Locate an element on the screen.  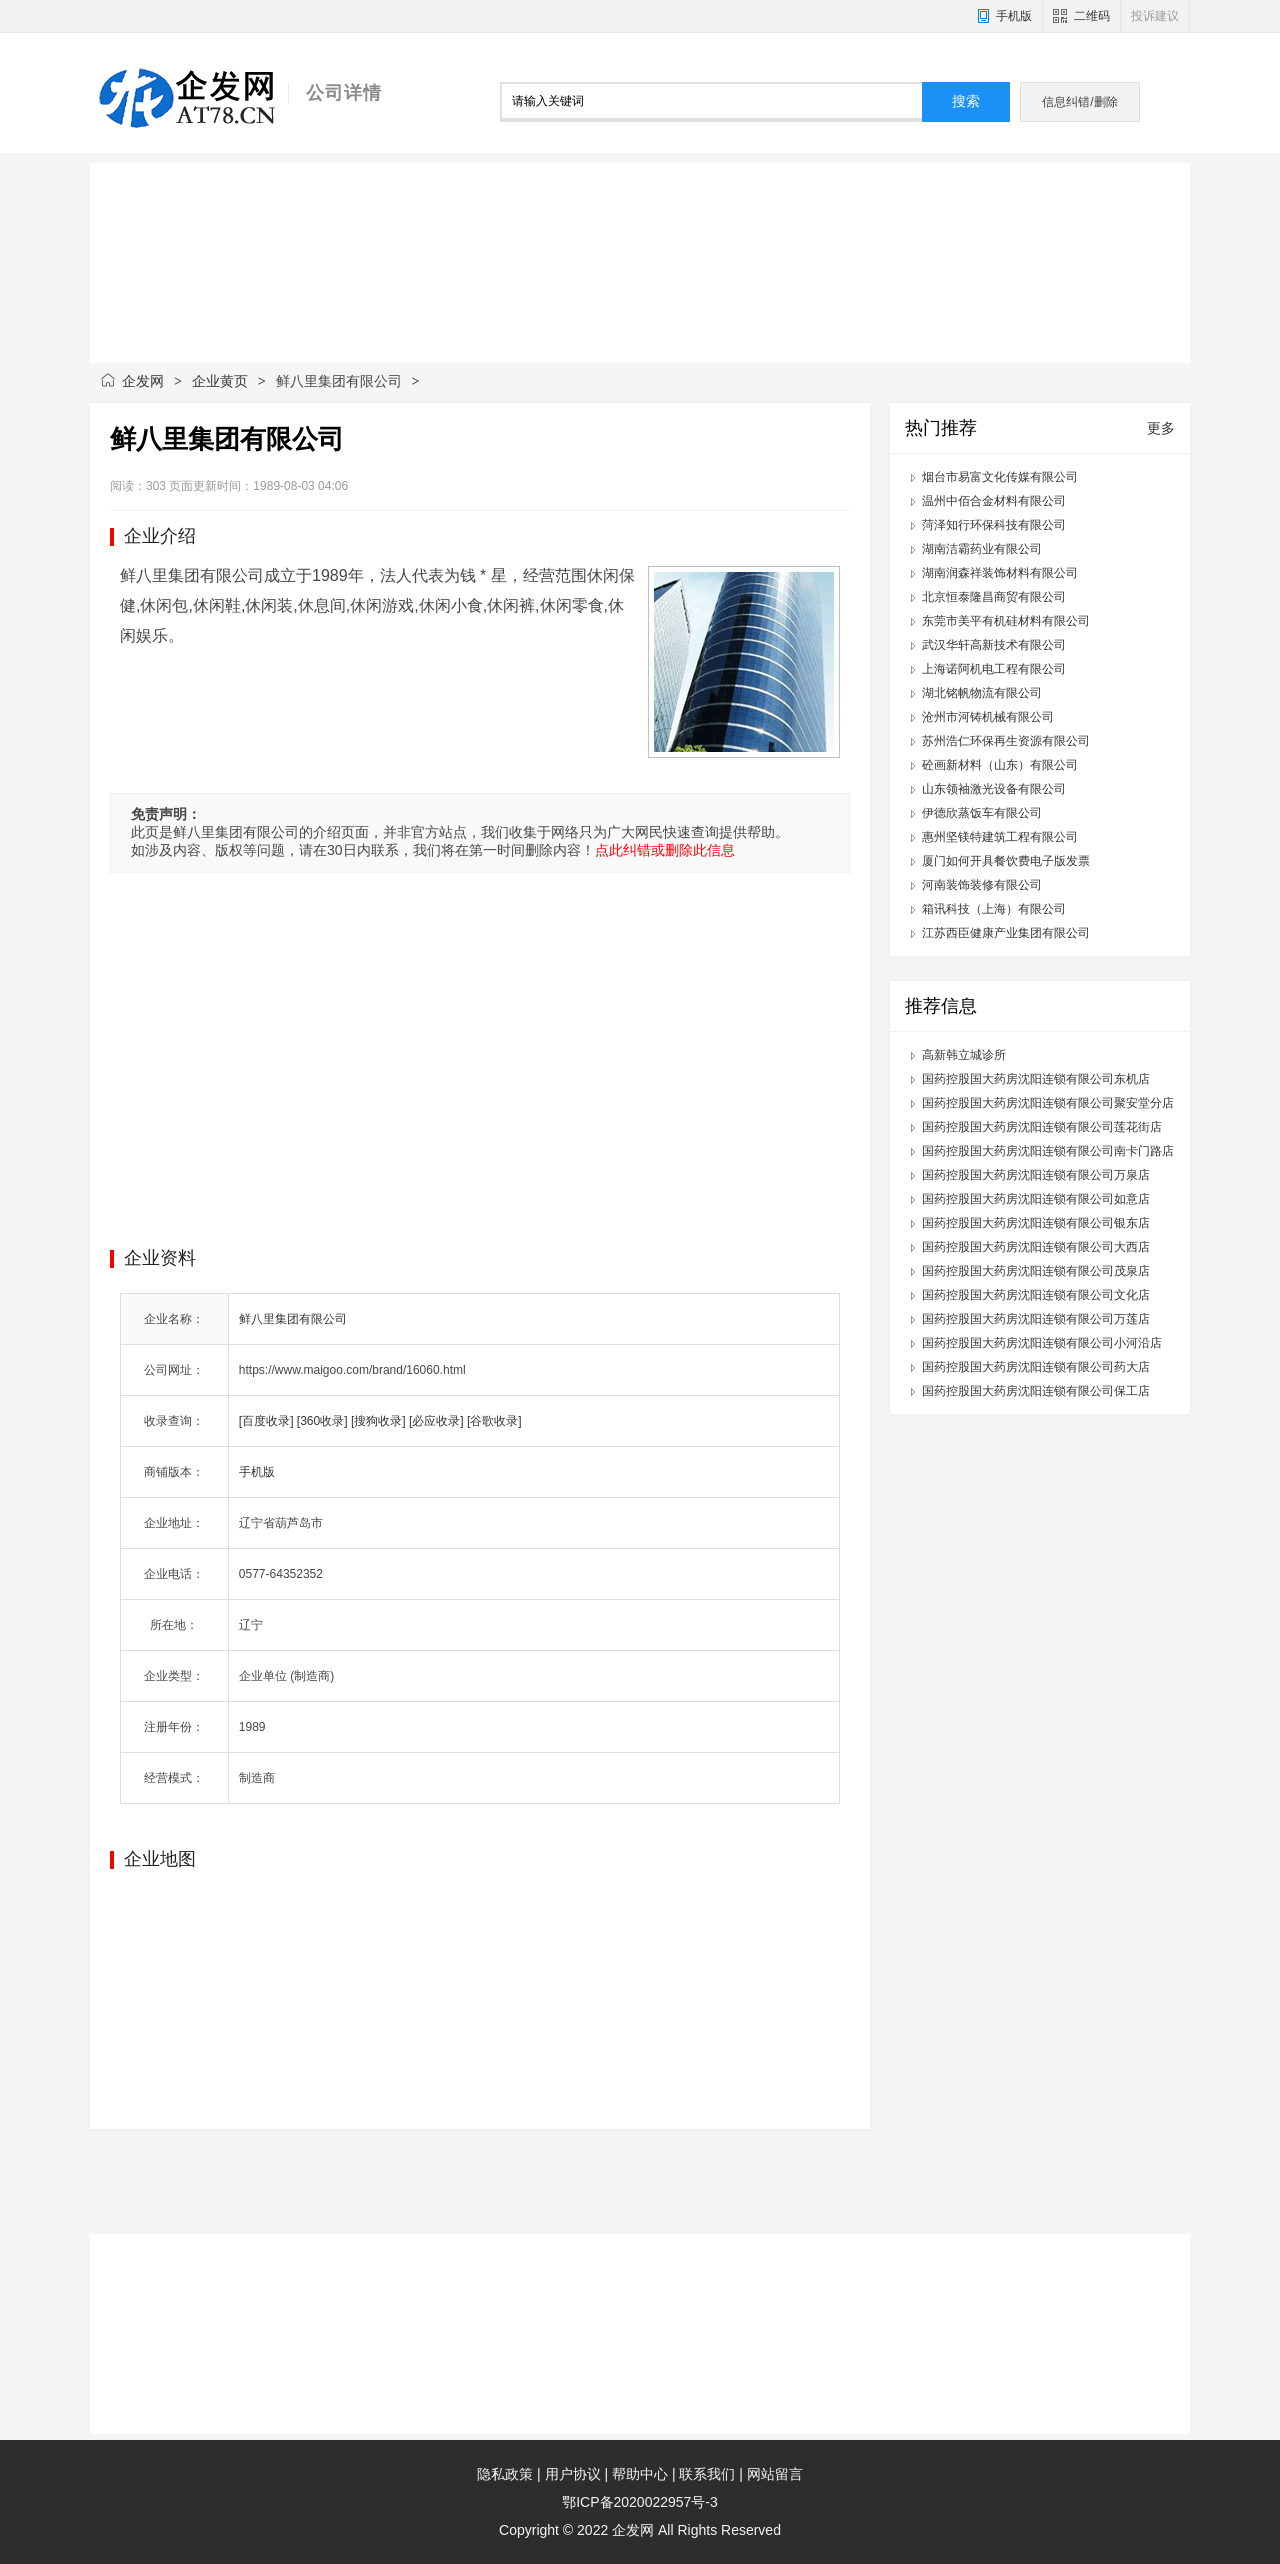
更多 is located at coordinates (1161, 428).